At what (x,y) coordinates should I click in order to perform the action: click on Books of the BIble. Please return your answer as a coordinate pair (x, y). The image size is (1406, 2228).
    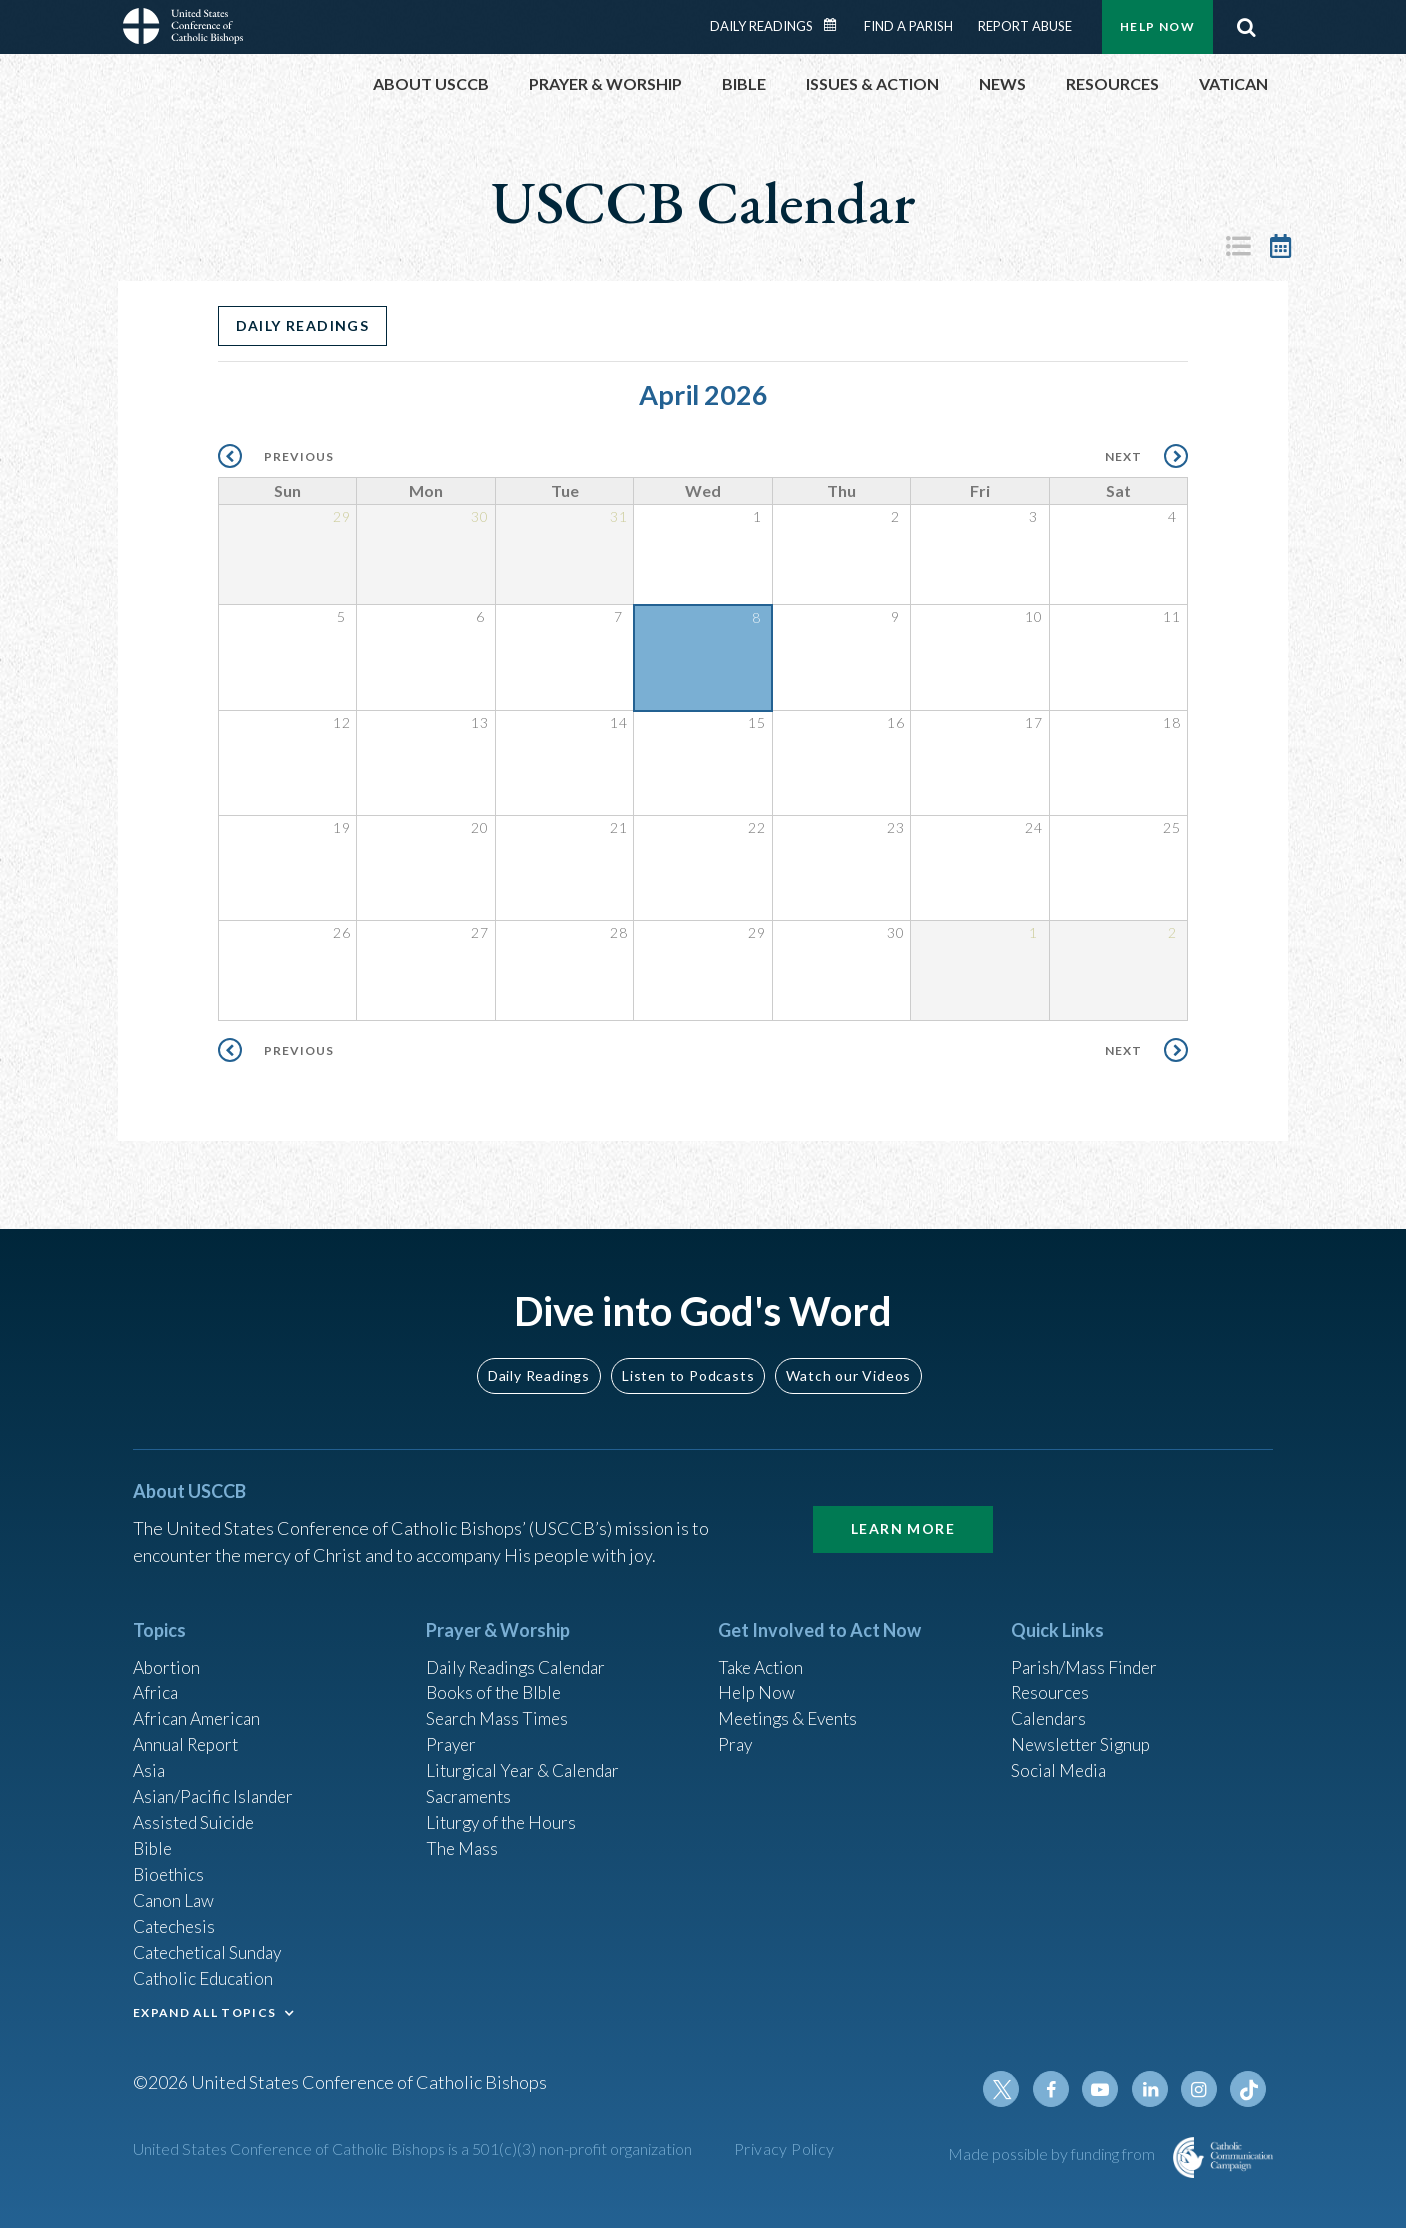
    Looking at the image, I should click on (496, 1678).